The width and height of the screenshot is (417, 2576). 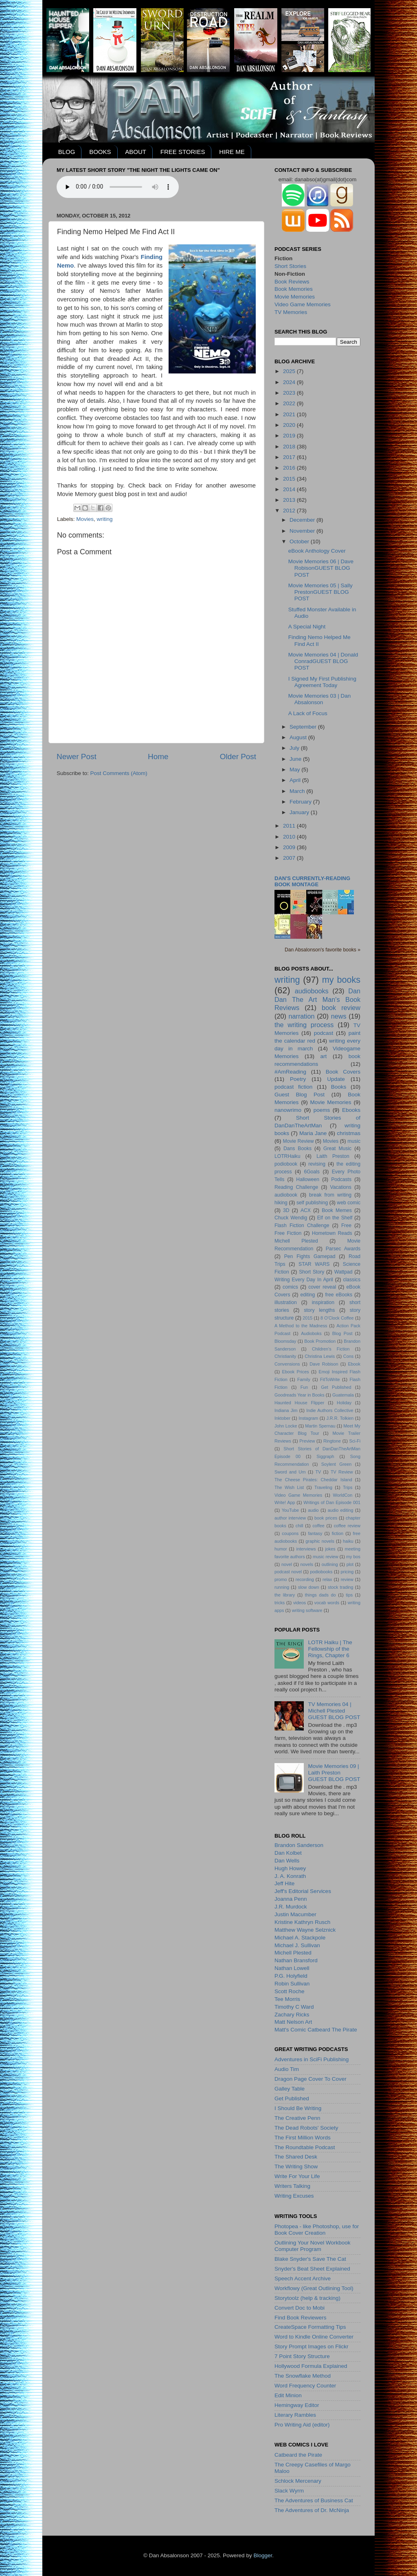 I want to click on coupons, so click(x=290, y=1533).